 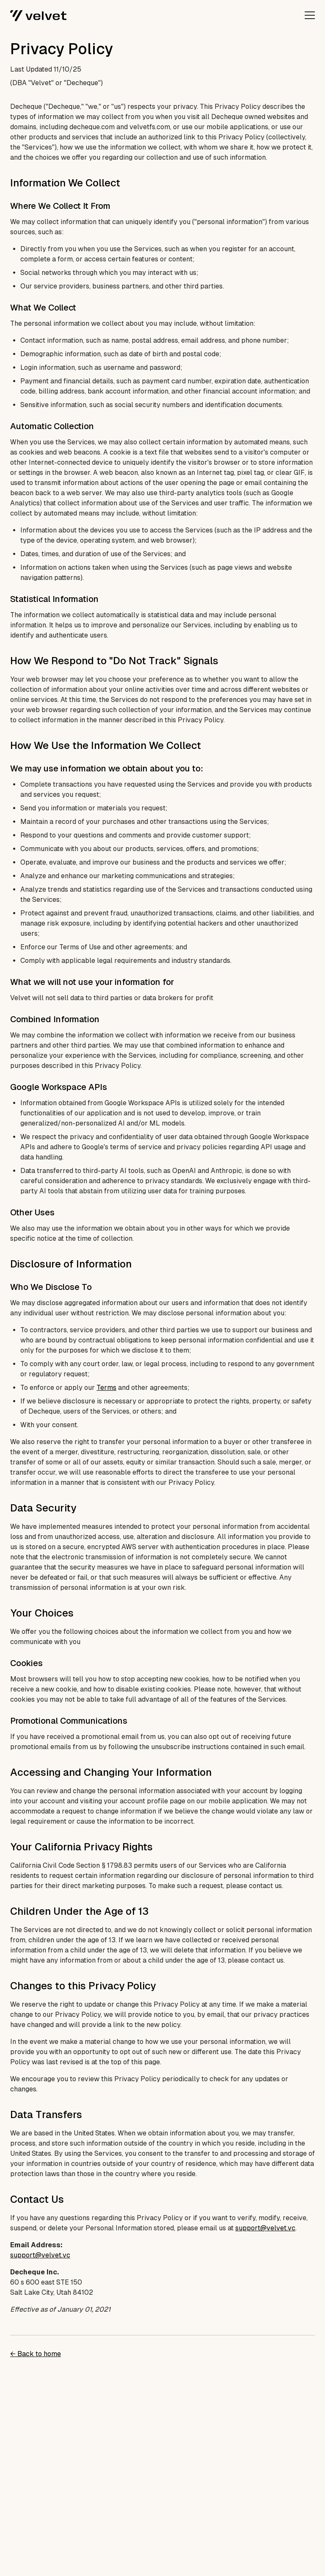 What do you see at coordinates (265, 2228) in the screenshot?
I see `support@velvet.vc` at bounding box center [265, 2228].